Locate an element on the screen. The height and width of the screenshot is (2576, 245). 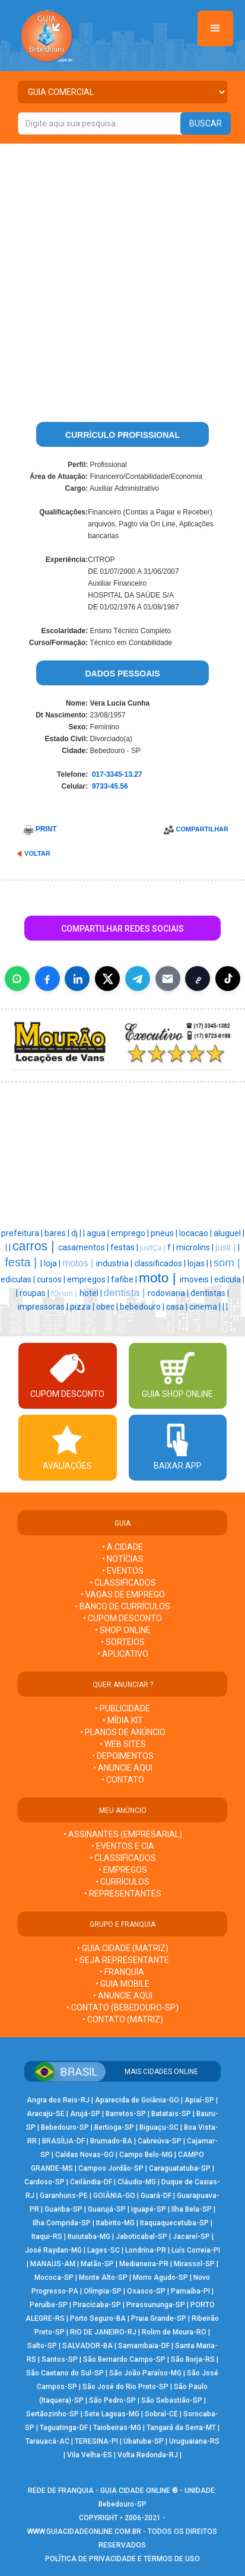
• NOTÍCIAS is located at coordinates (123, 1559).